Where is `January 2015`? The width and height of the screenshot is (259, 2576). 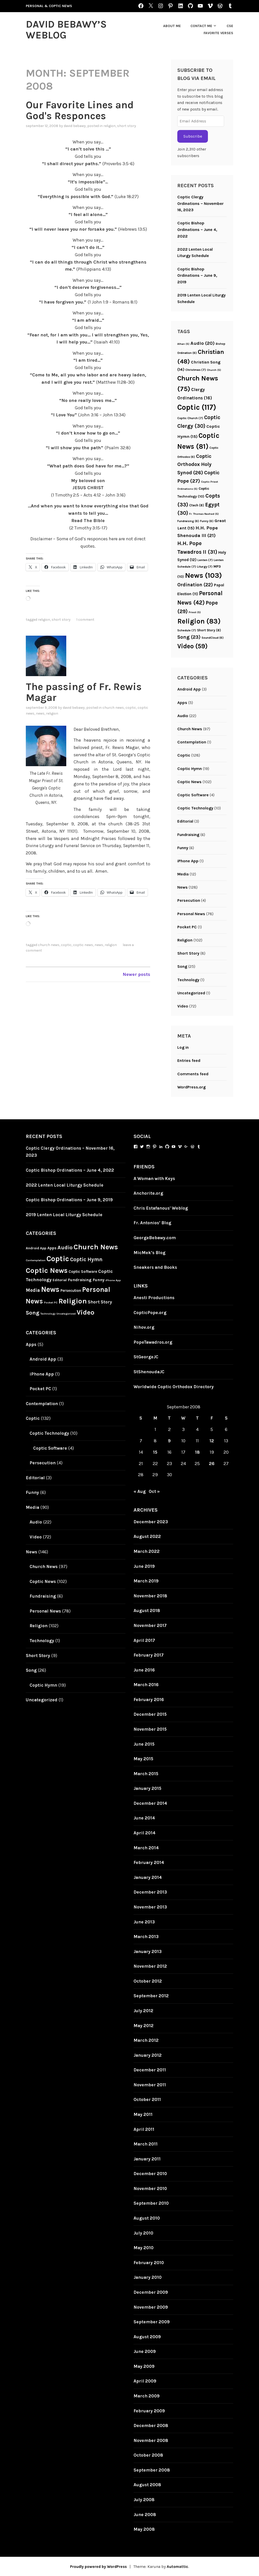
January 2015 is located at coordinates (148, 1788).